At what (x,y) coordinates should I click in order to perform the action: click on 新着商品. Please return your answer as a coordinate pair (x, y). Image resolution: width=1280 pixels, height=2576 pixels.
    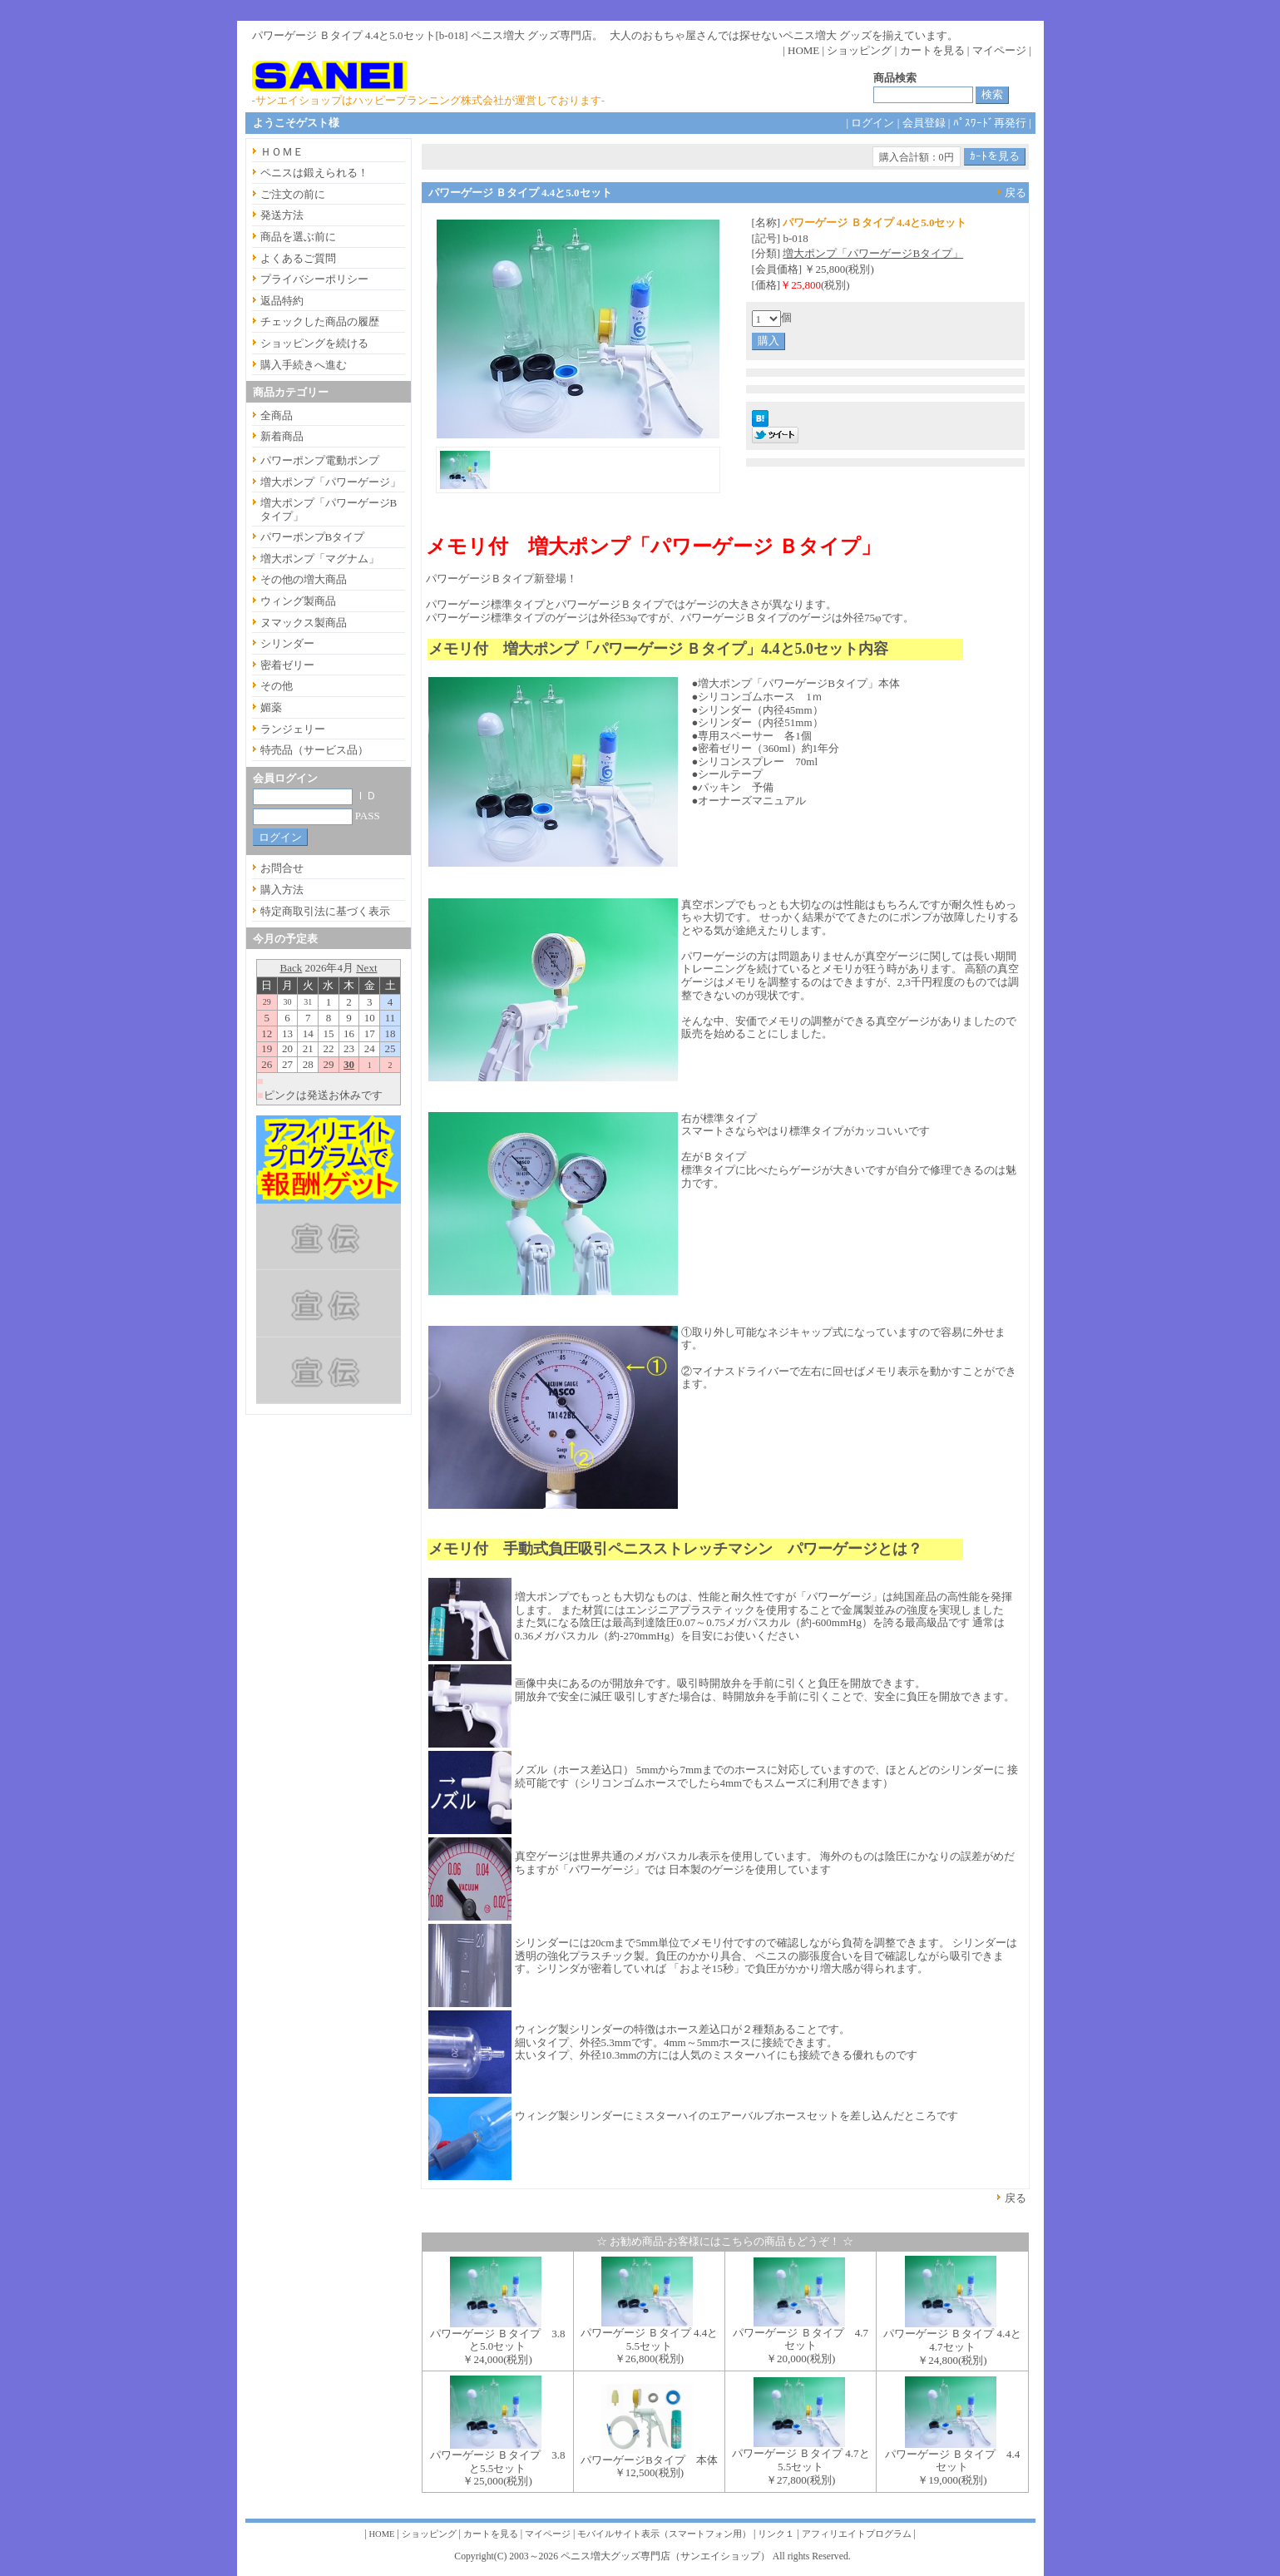
    Looking at the image, I should click on (282, 436).